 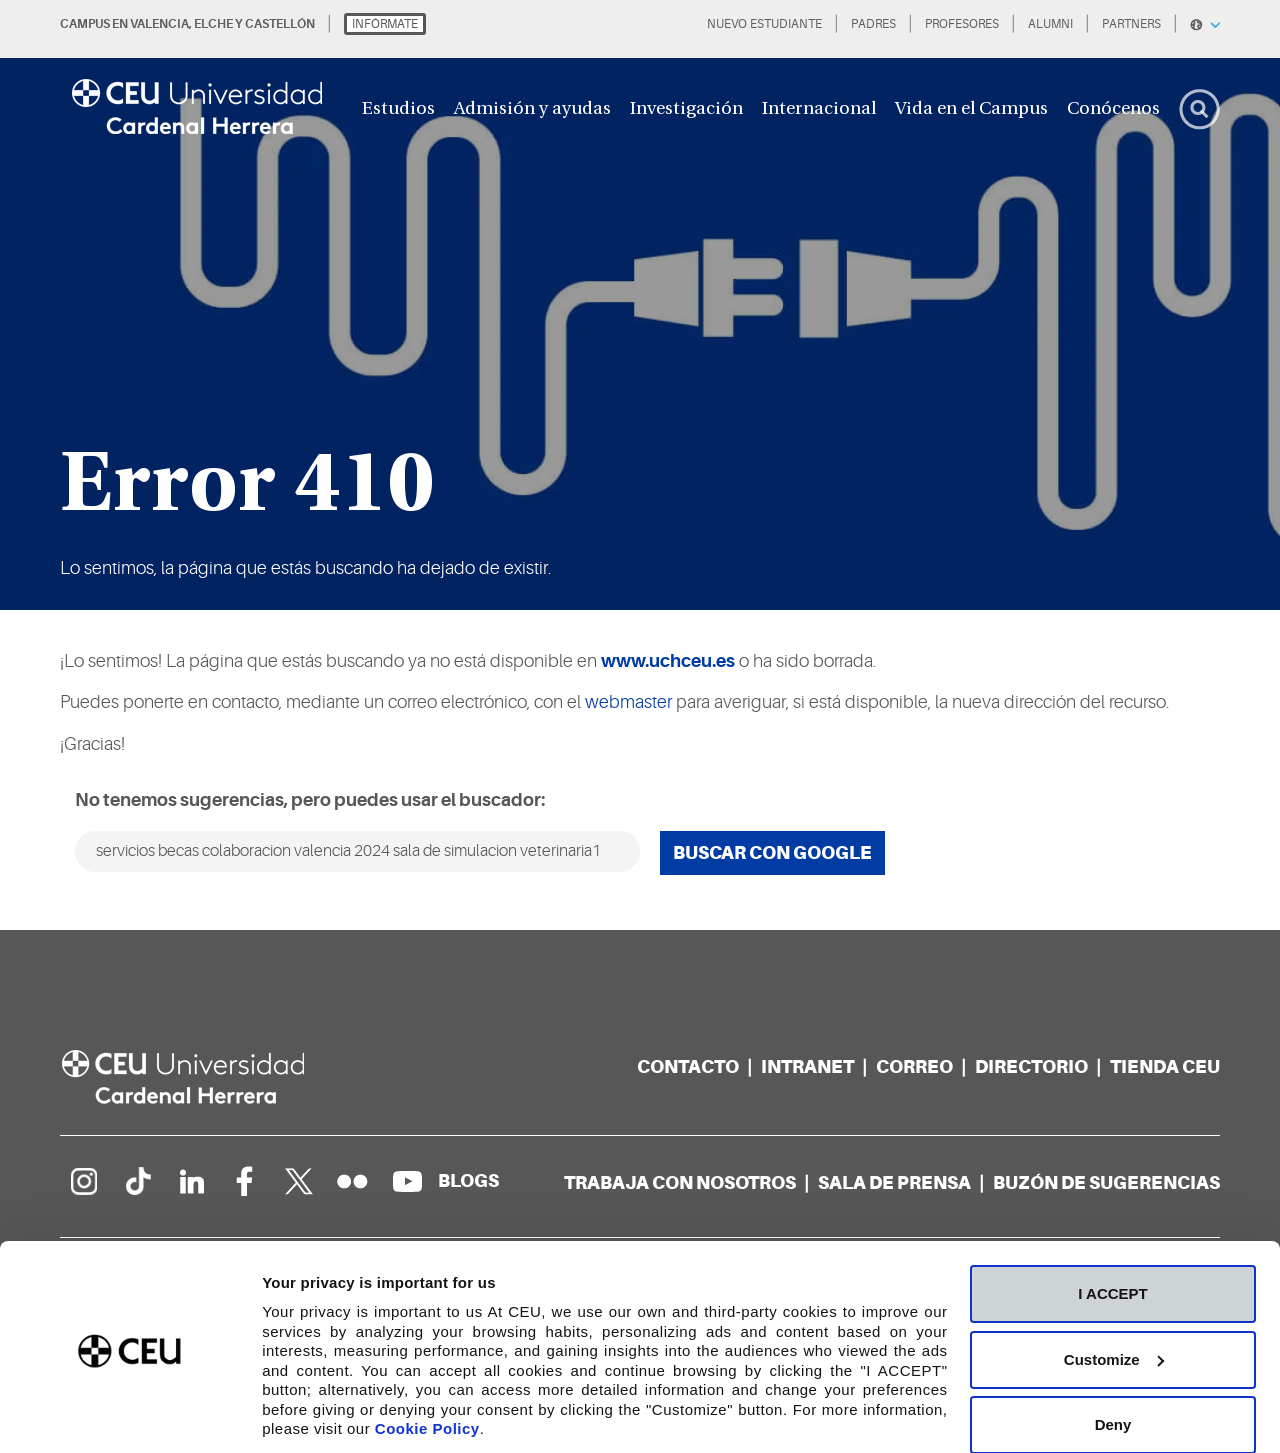 I want to click on ELCHE, so click(x=213, y=24).